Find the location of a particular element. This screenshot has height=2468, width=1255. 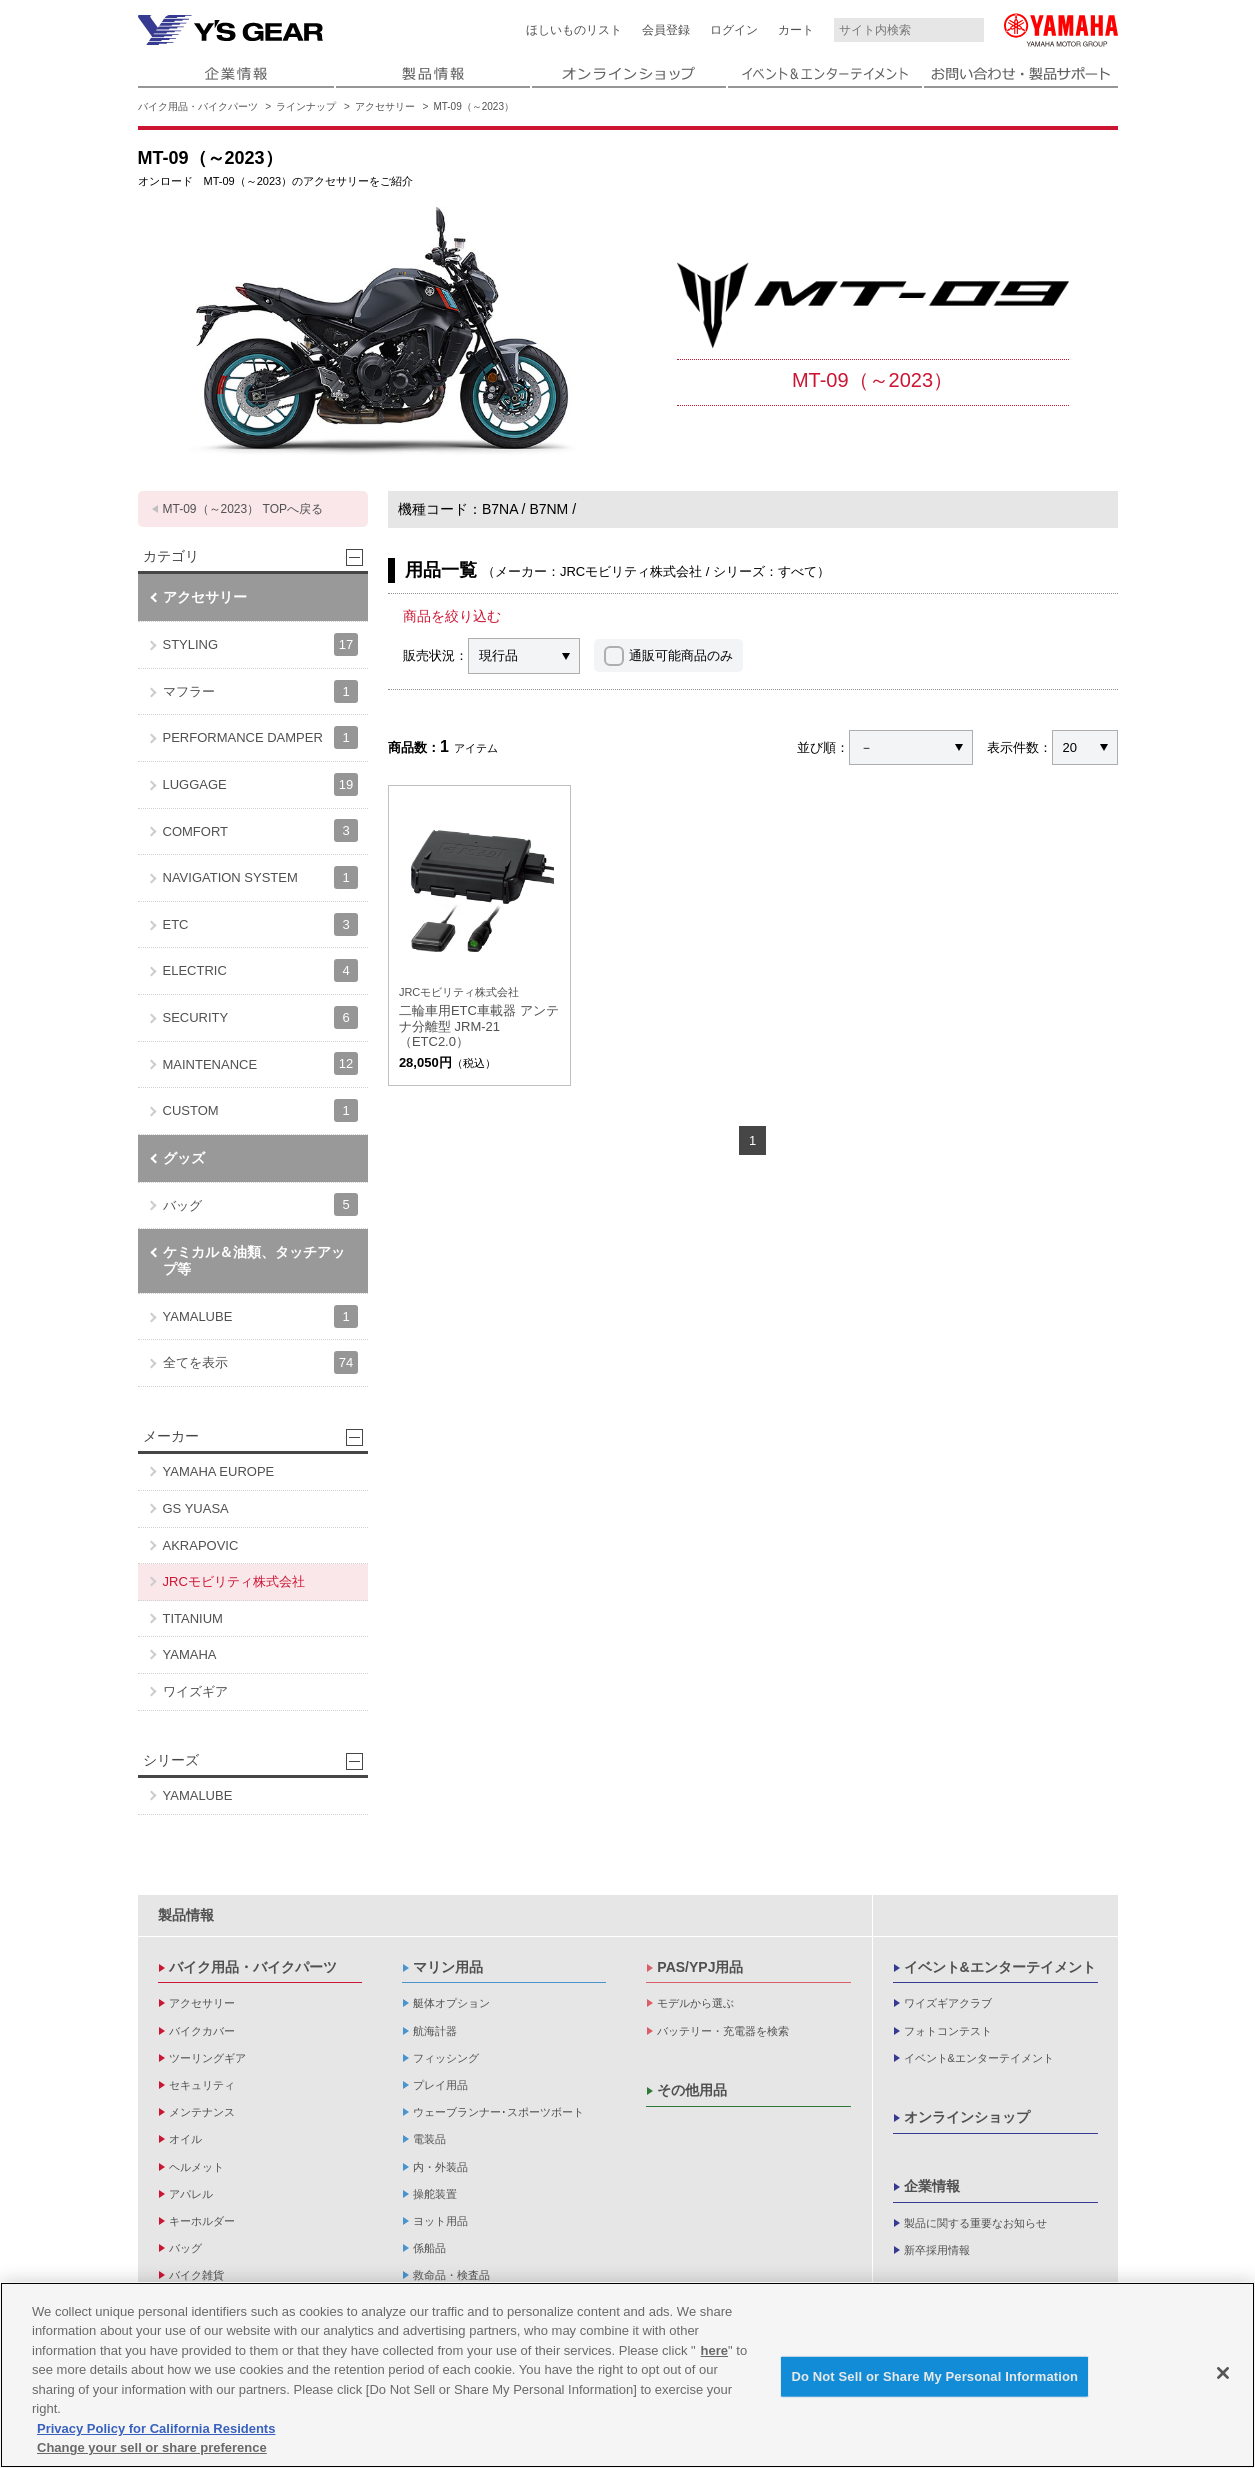

その他用品 is located at coordinates (692, 2090).